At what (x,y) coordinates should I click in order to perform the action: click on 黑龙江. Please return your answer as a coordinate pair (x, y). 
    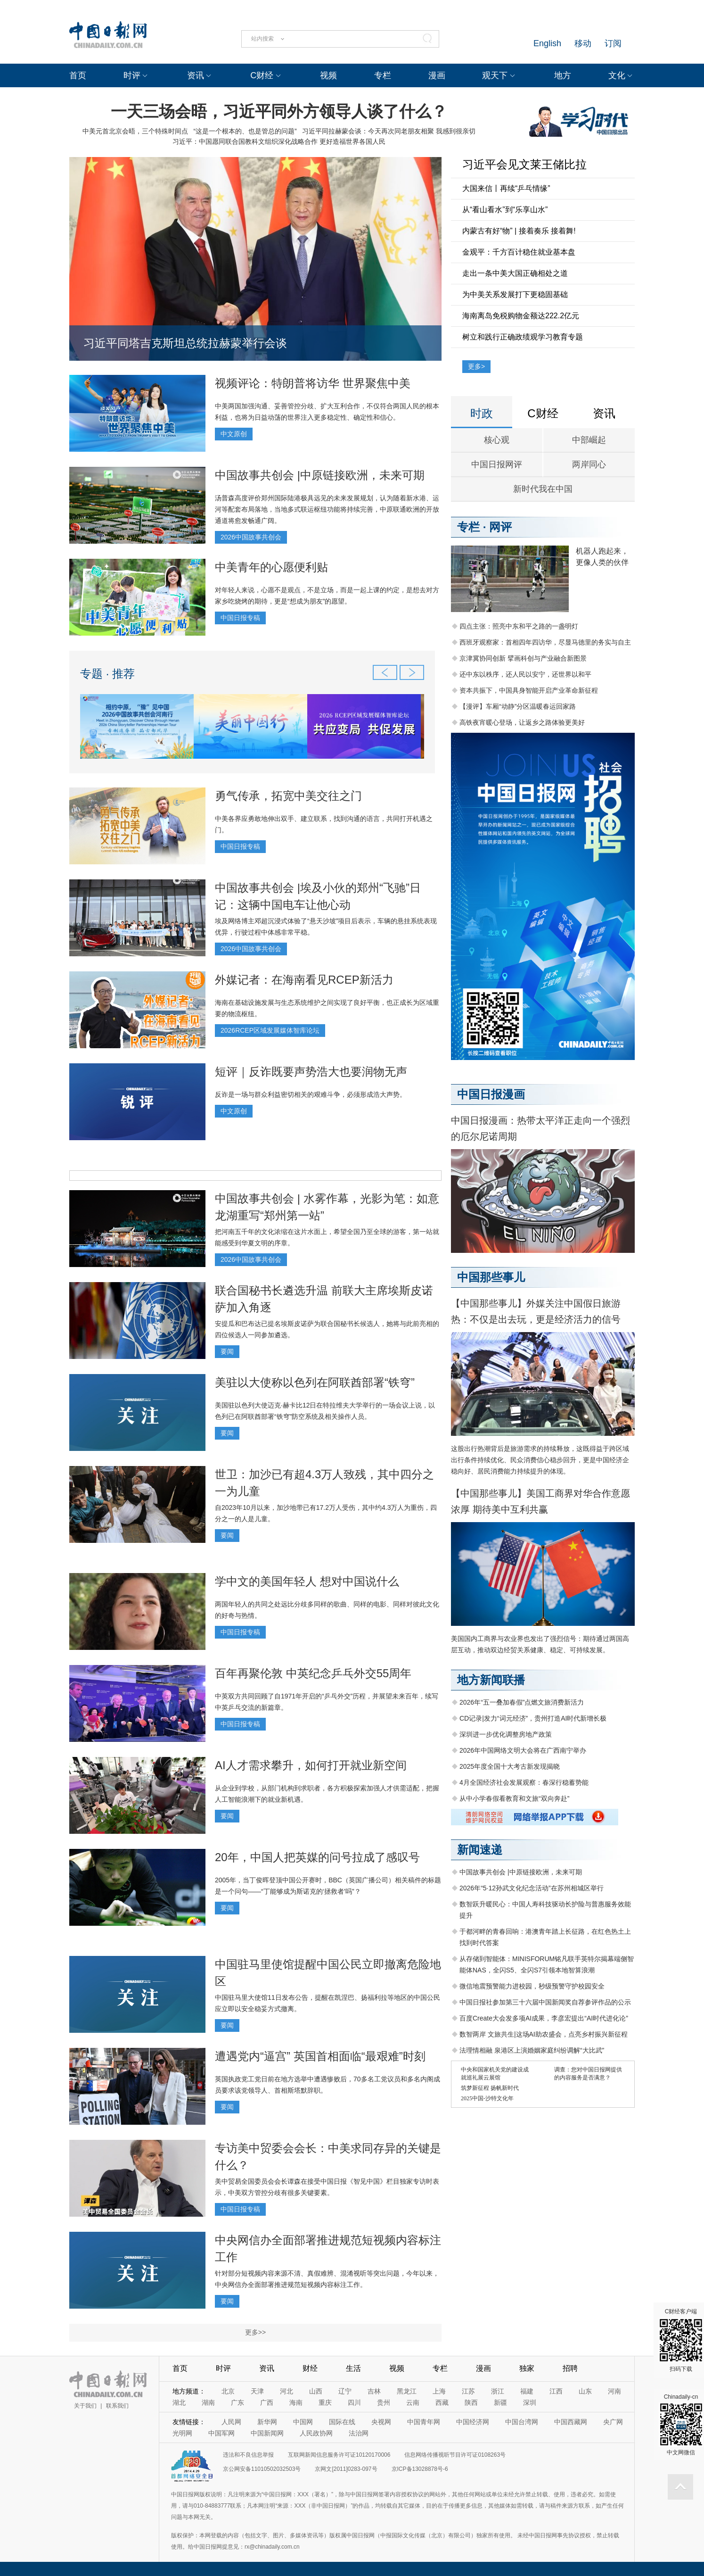
    Looking at the image, I should click on (407, 2391).